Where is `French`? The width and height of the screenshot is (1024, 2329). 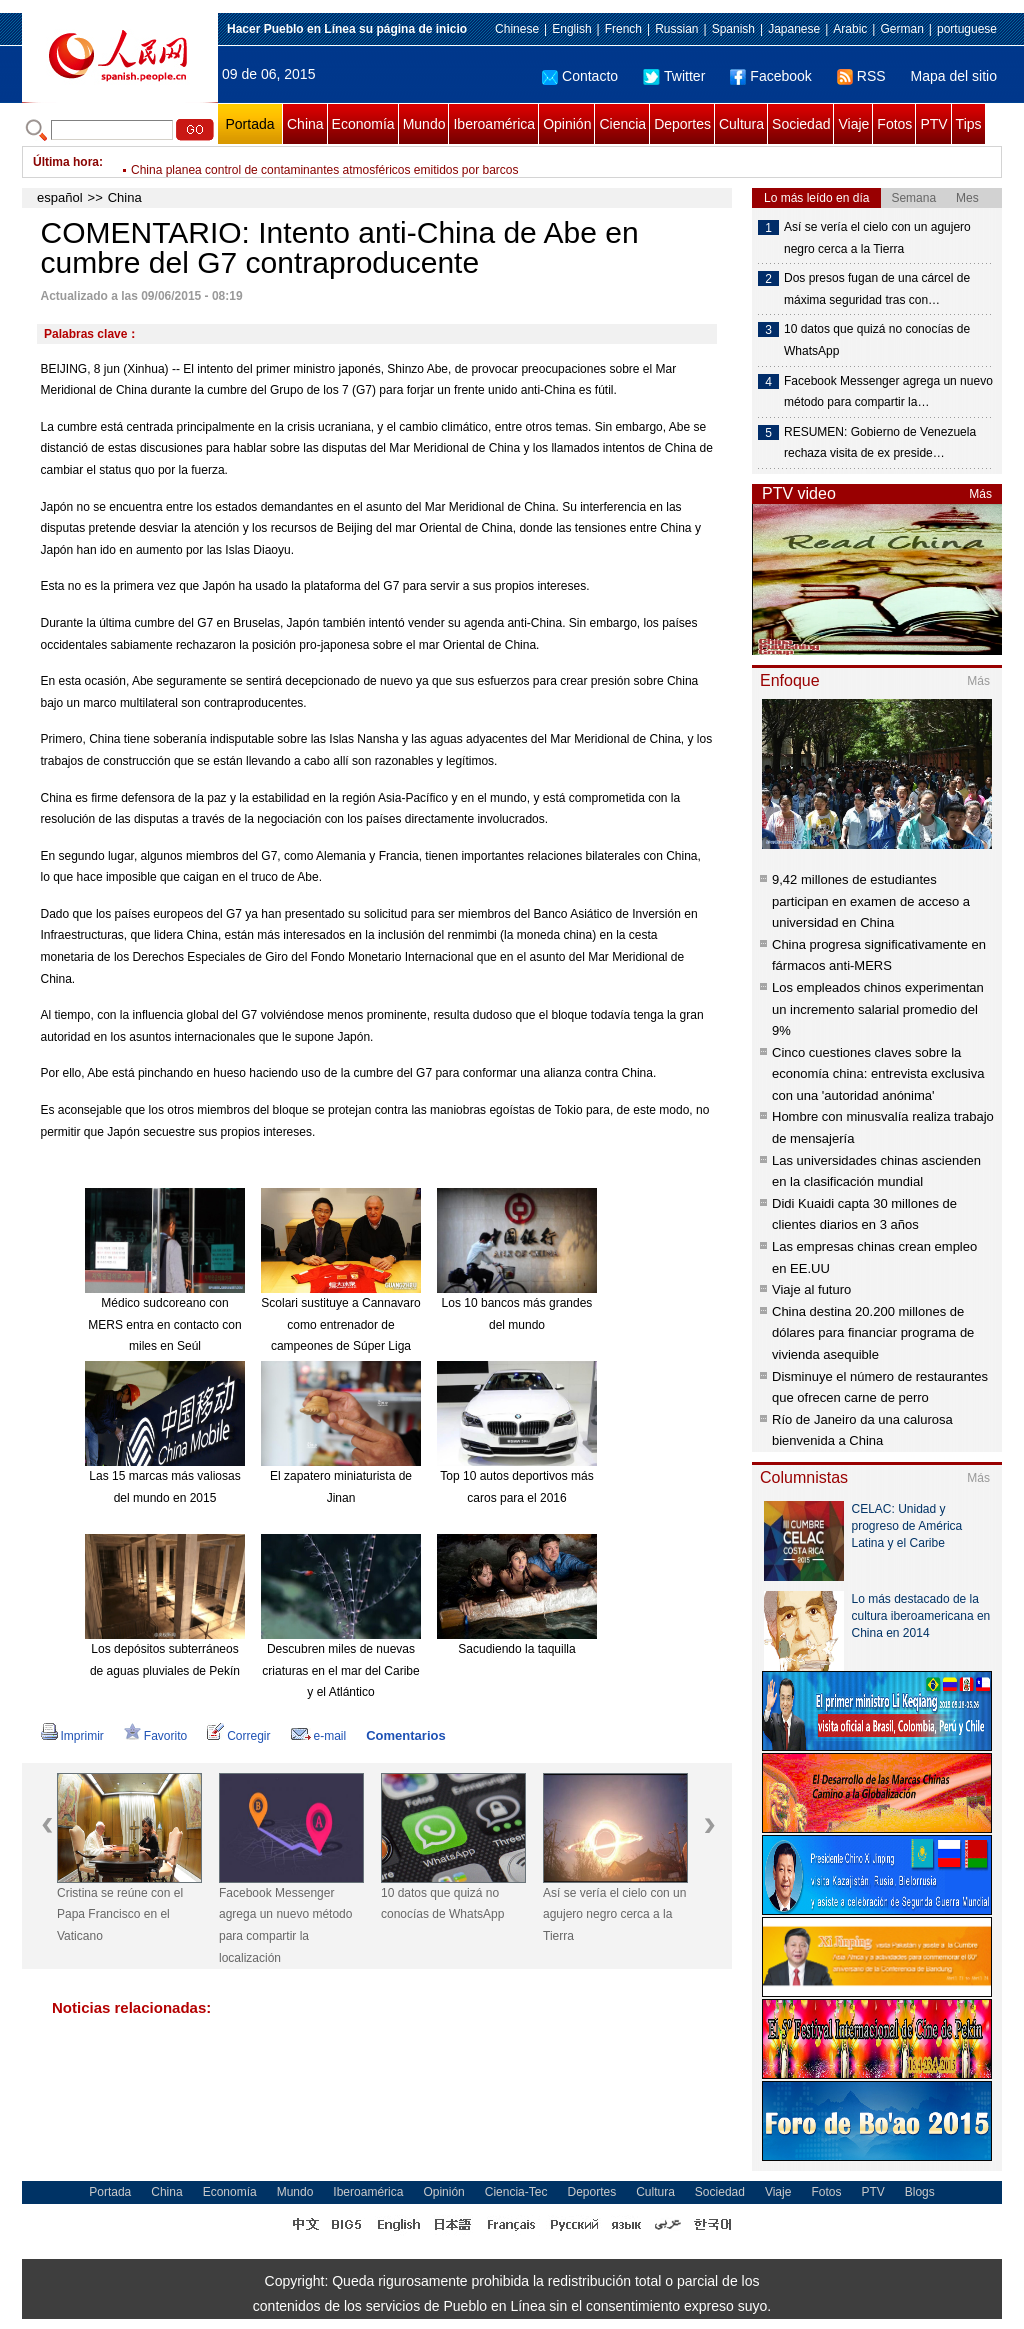 French is located at coordinates (623, 29).